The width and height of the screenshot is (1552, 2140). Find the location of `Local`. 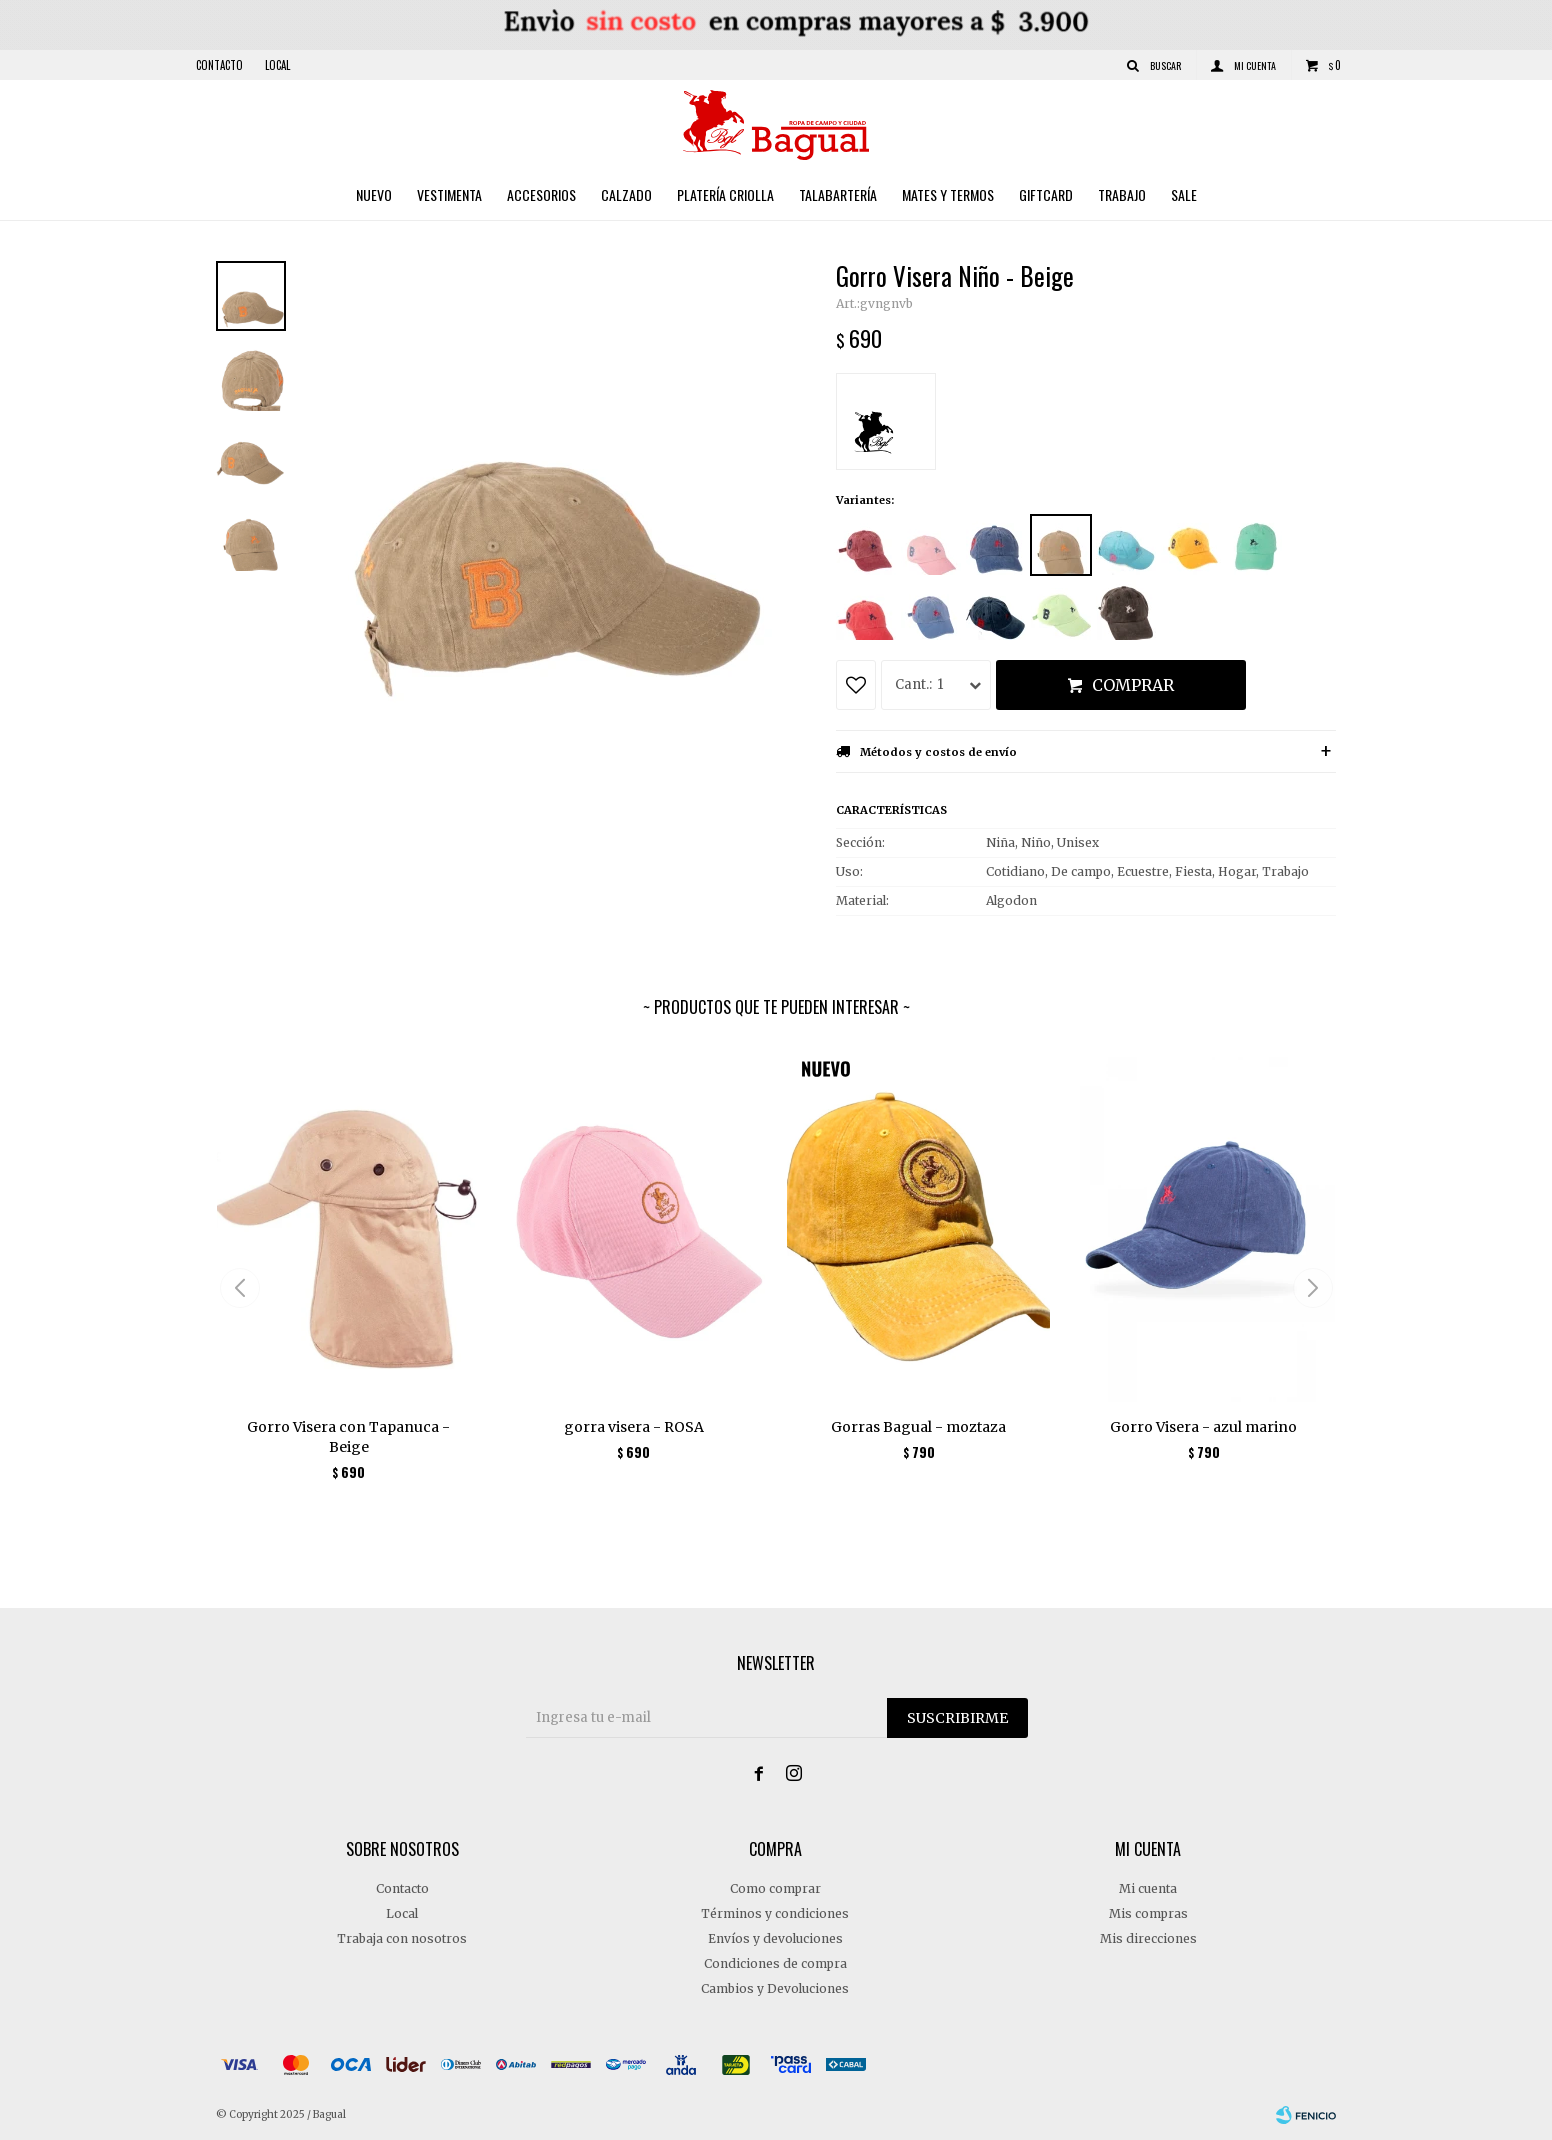

Local is located at coordinates (277, 65).